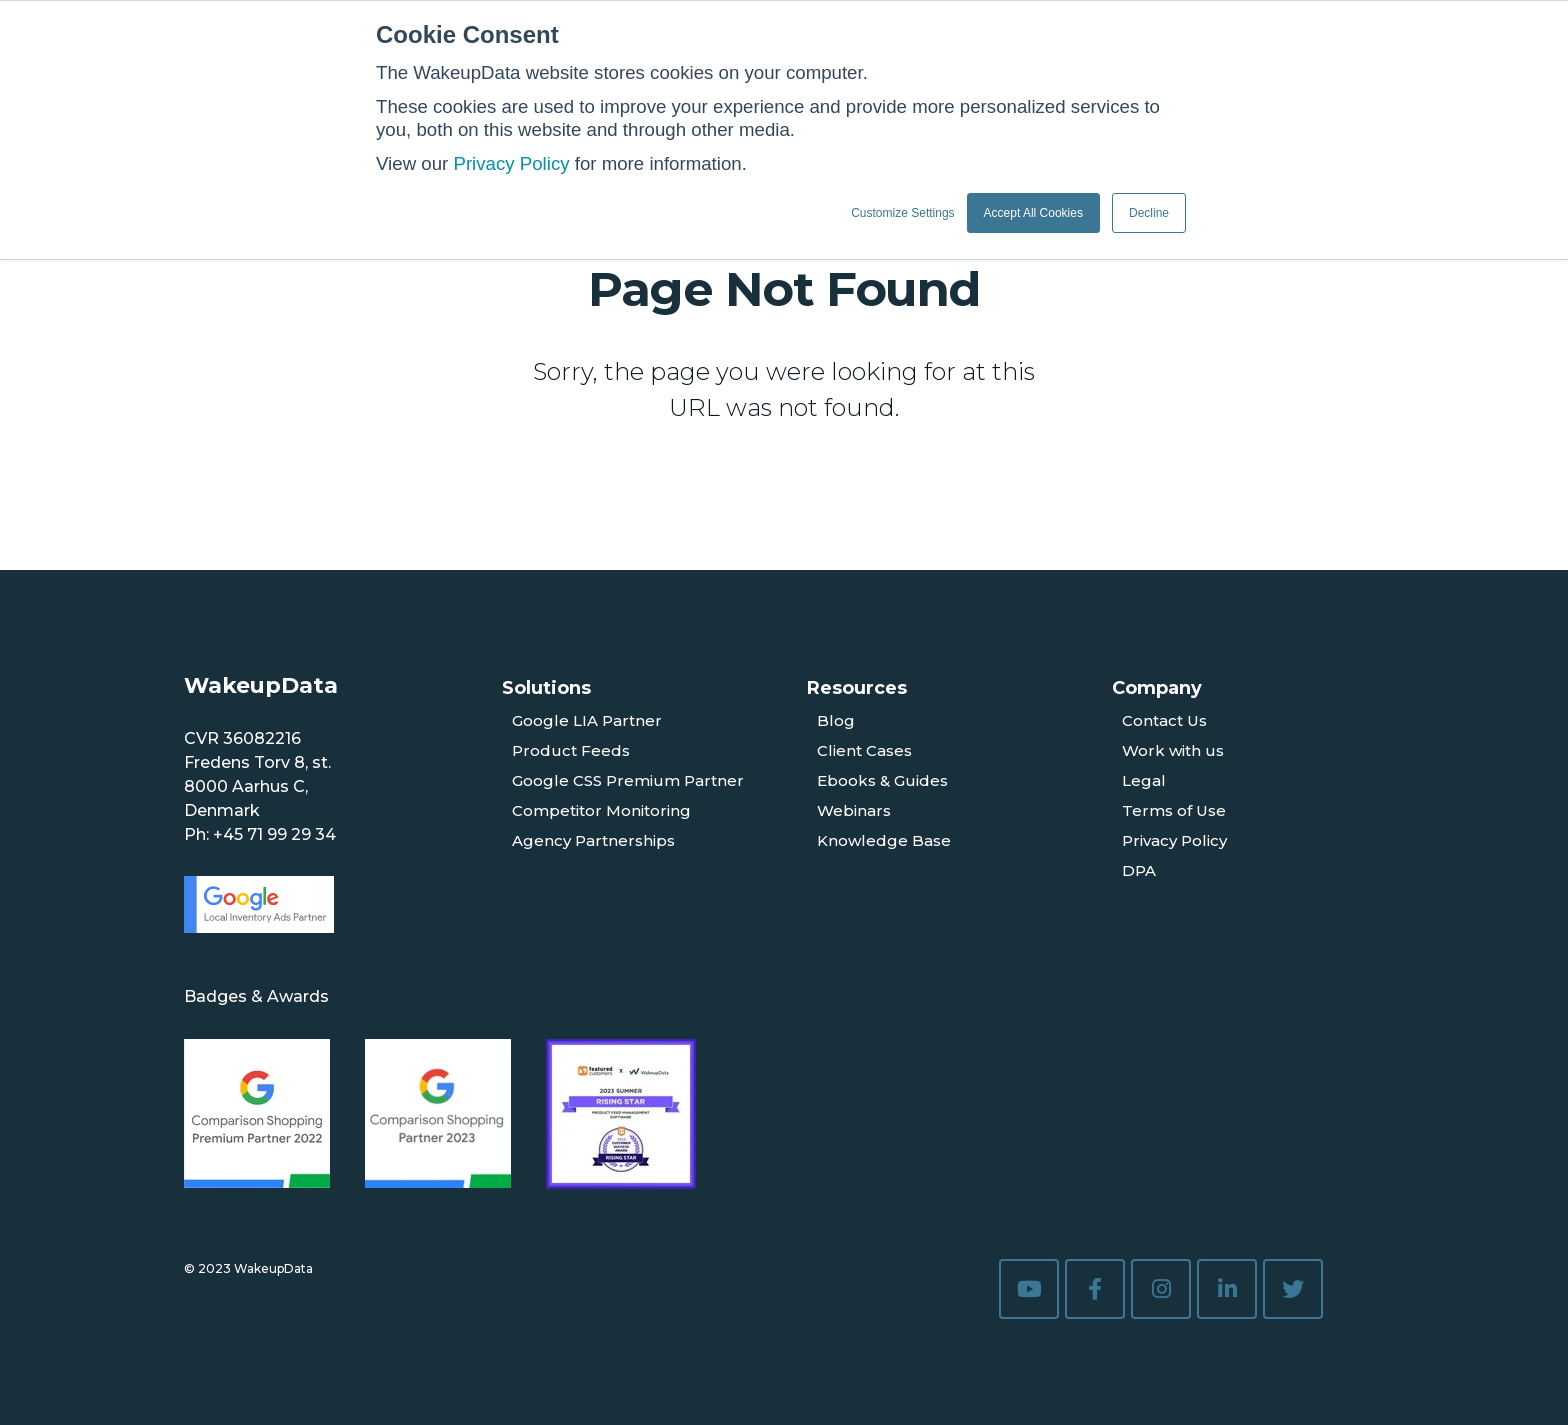  I want to click on Privacy Policy [menuitem], so click(1174, 840).